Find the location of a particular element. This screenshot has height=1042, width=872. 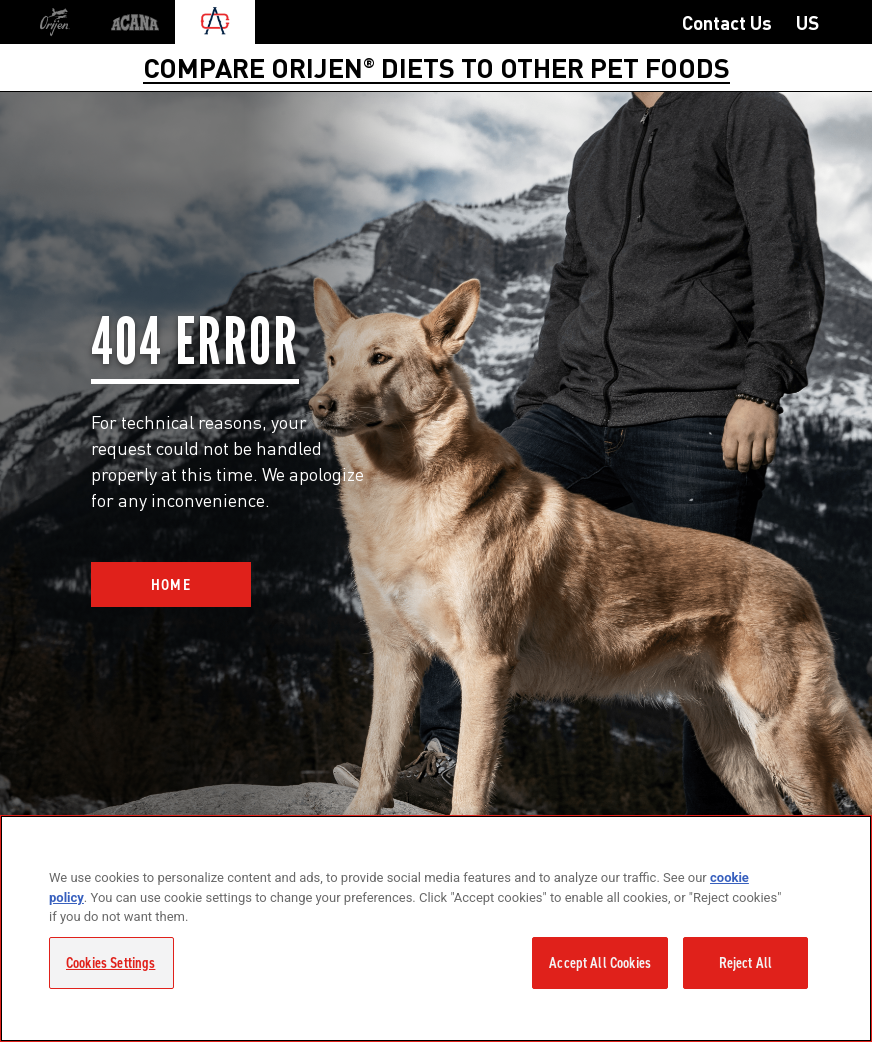

Accept All Cookies is located at coordinates (600, 963).